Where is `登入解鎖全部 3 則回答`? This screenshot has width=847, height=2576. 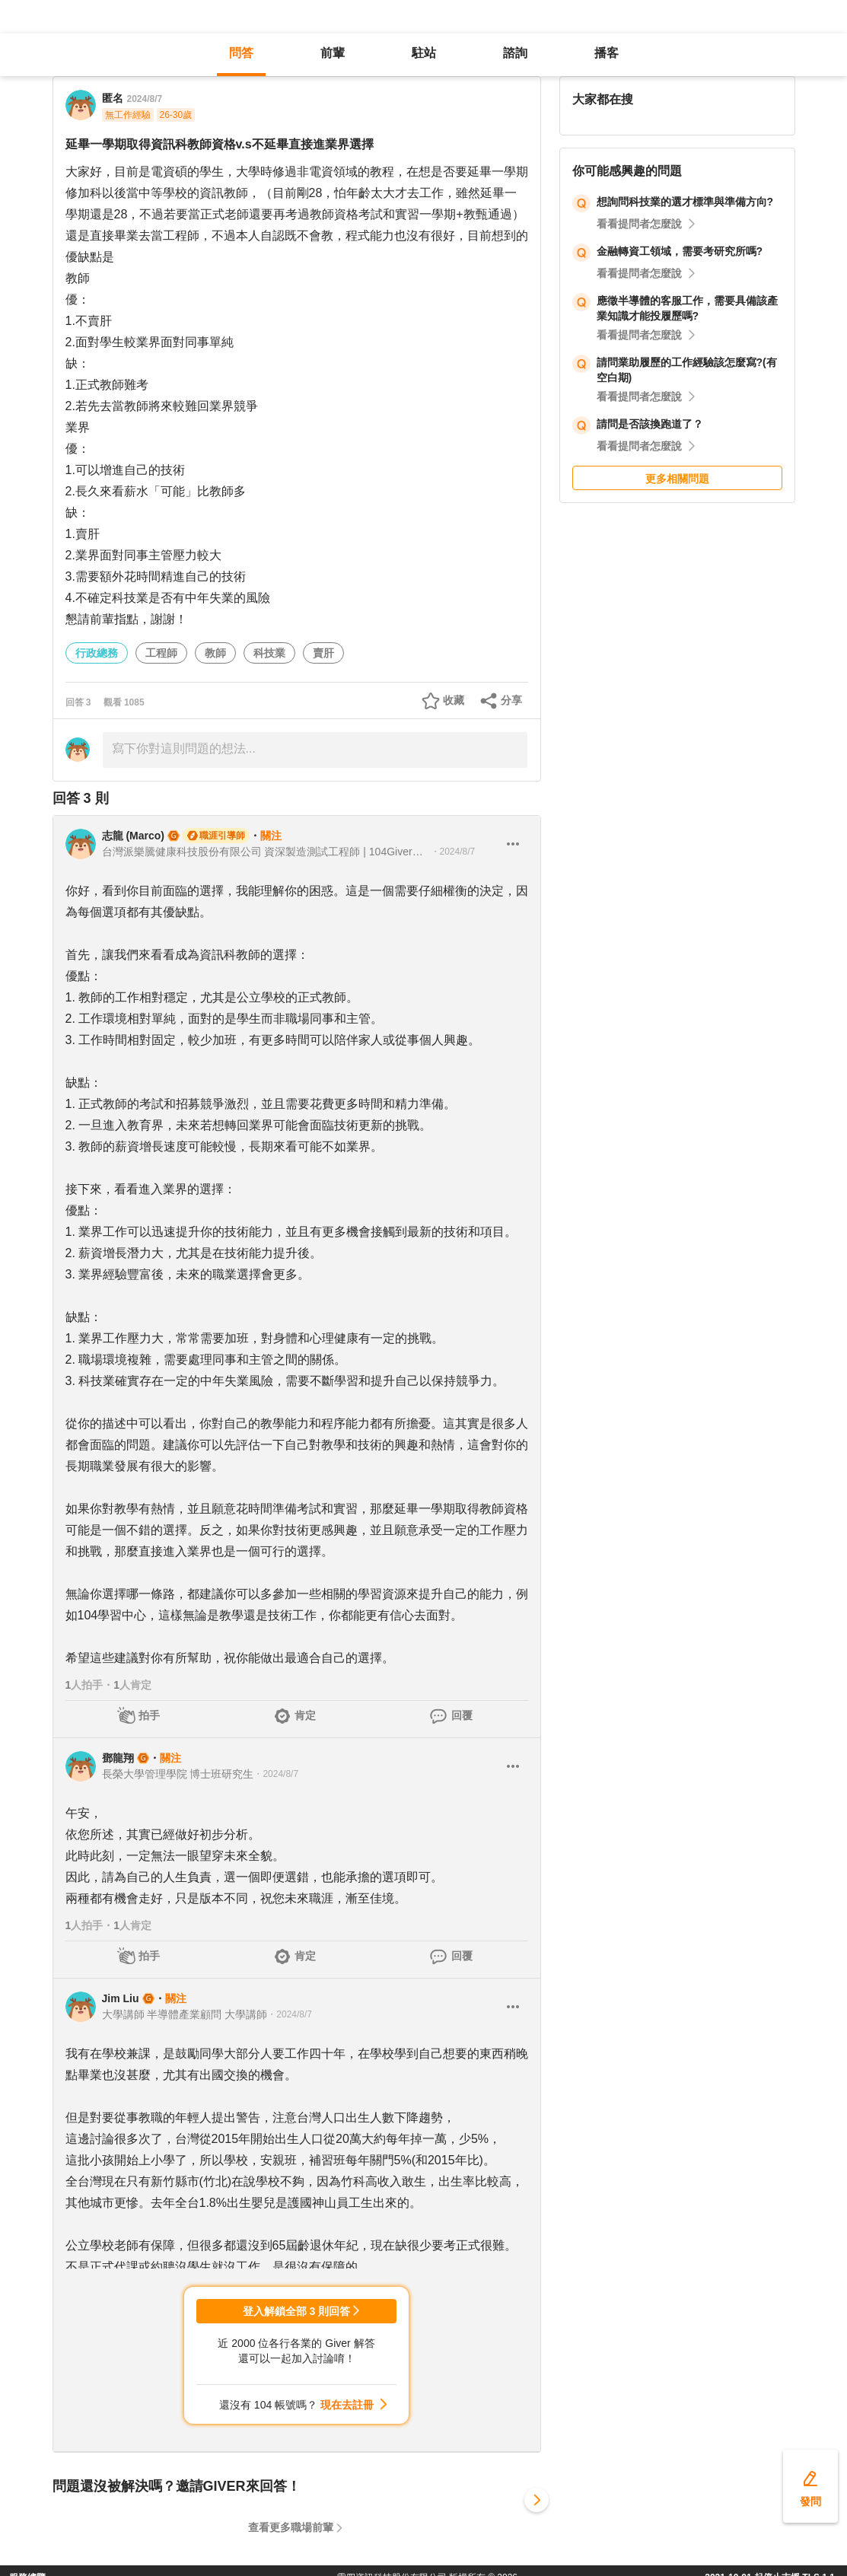 登入解鎖全部 3 則回答 is located at coordinates (297, 2311).